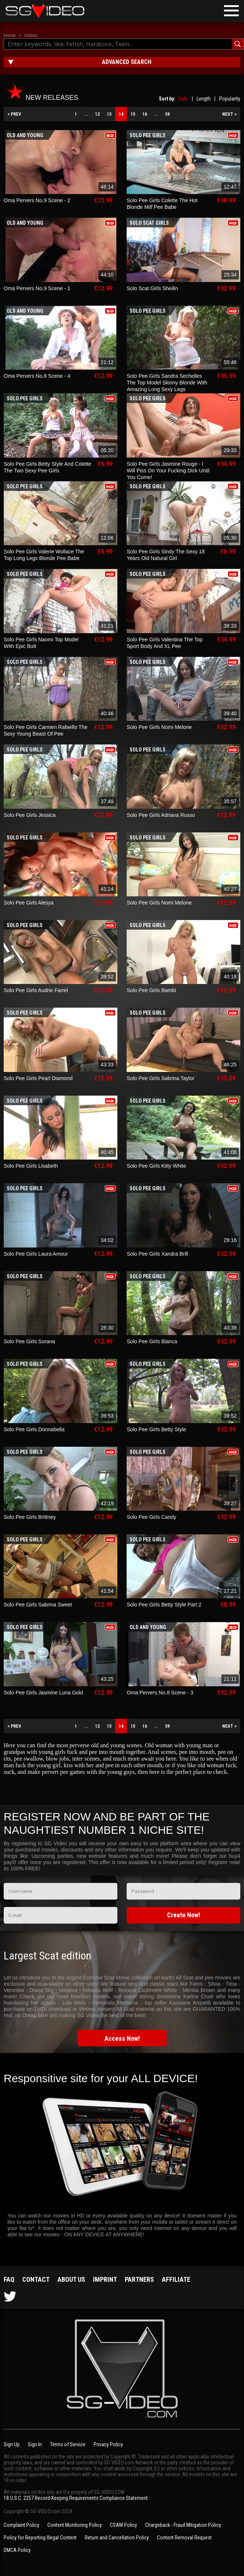 This screenshot has width=244, height=2576. I want to click on Access Now!, so click(122, 2038).